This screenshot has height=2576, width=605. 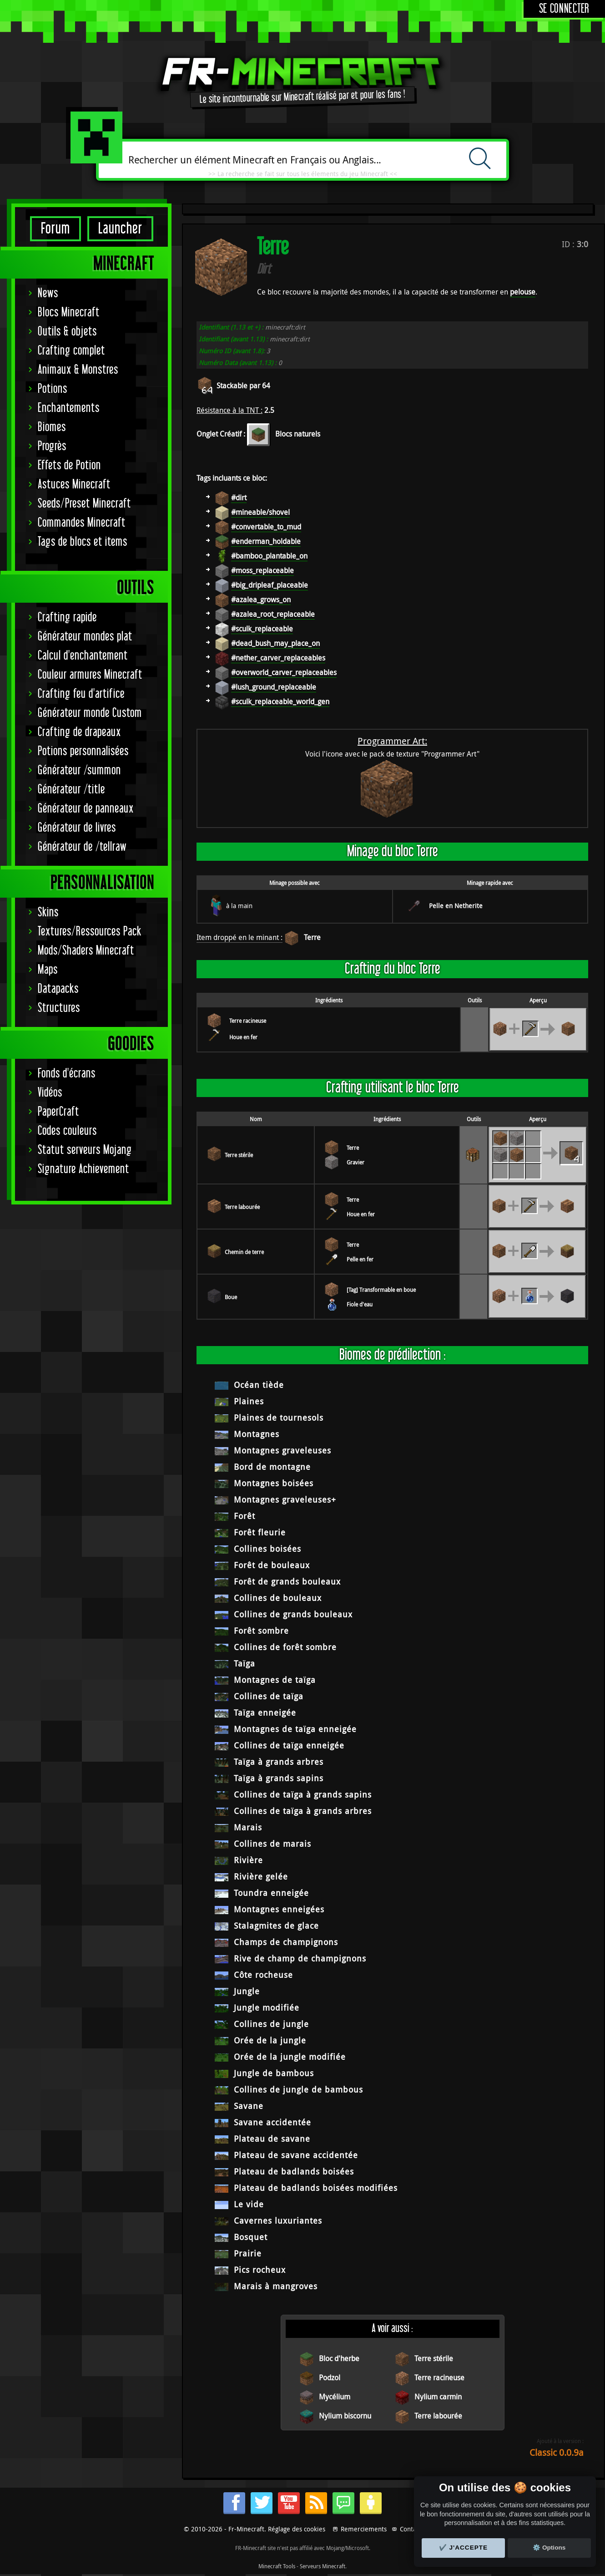 What do you see at coordinates (261, 1630) in the screenshot?
I see `Forêt sombre` at bounding box center [261, 1630].